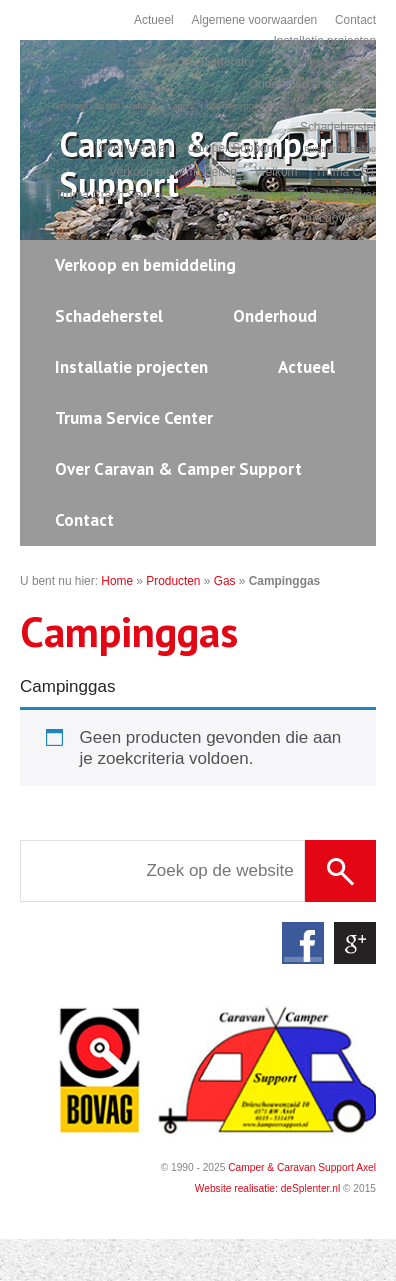  Describe the element at coordinates (331, 195) in the screenshot. I see `Truma XT mover` at that location.